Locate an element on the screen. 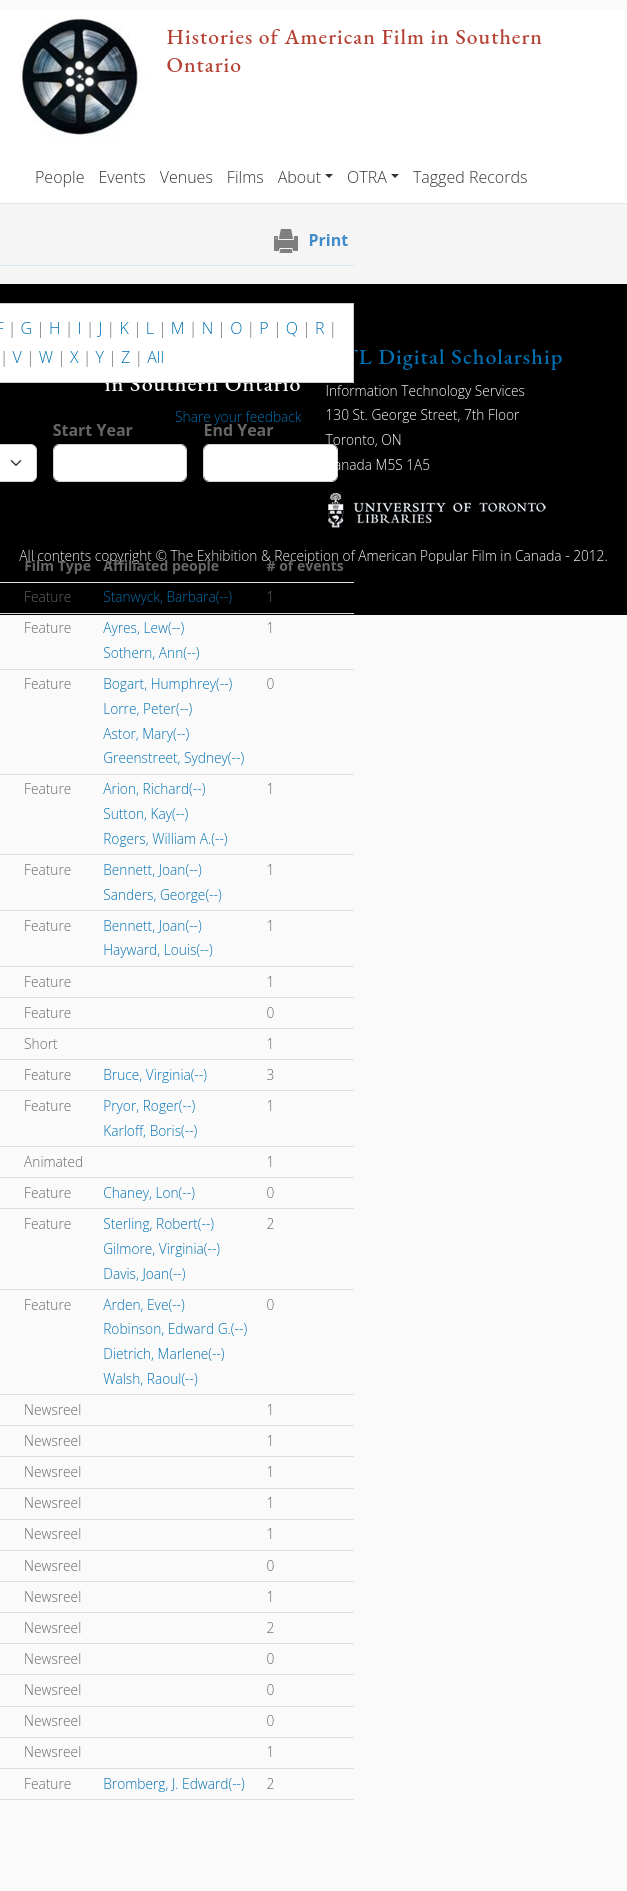 This screenshot has height=1891, width=627. Tagged Records is located at coordinates (470, 177).